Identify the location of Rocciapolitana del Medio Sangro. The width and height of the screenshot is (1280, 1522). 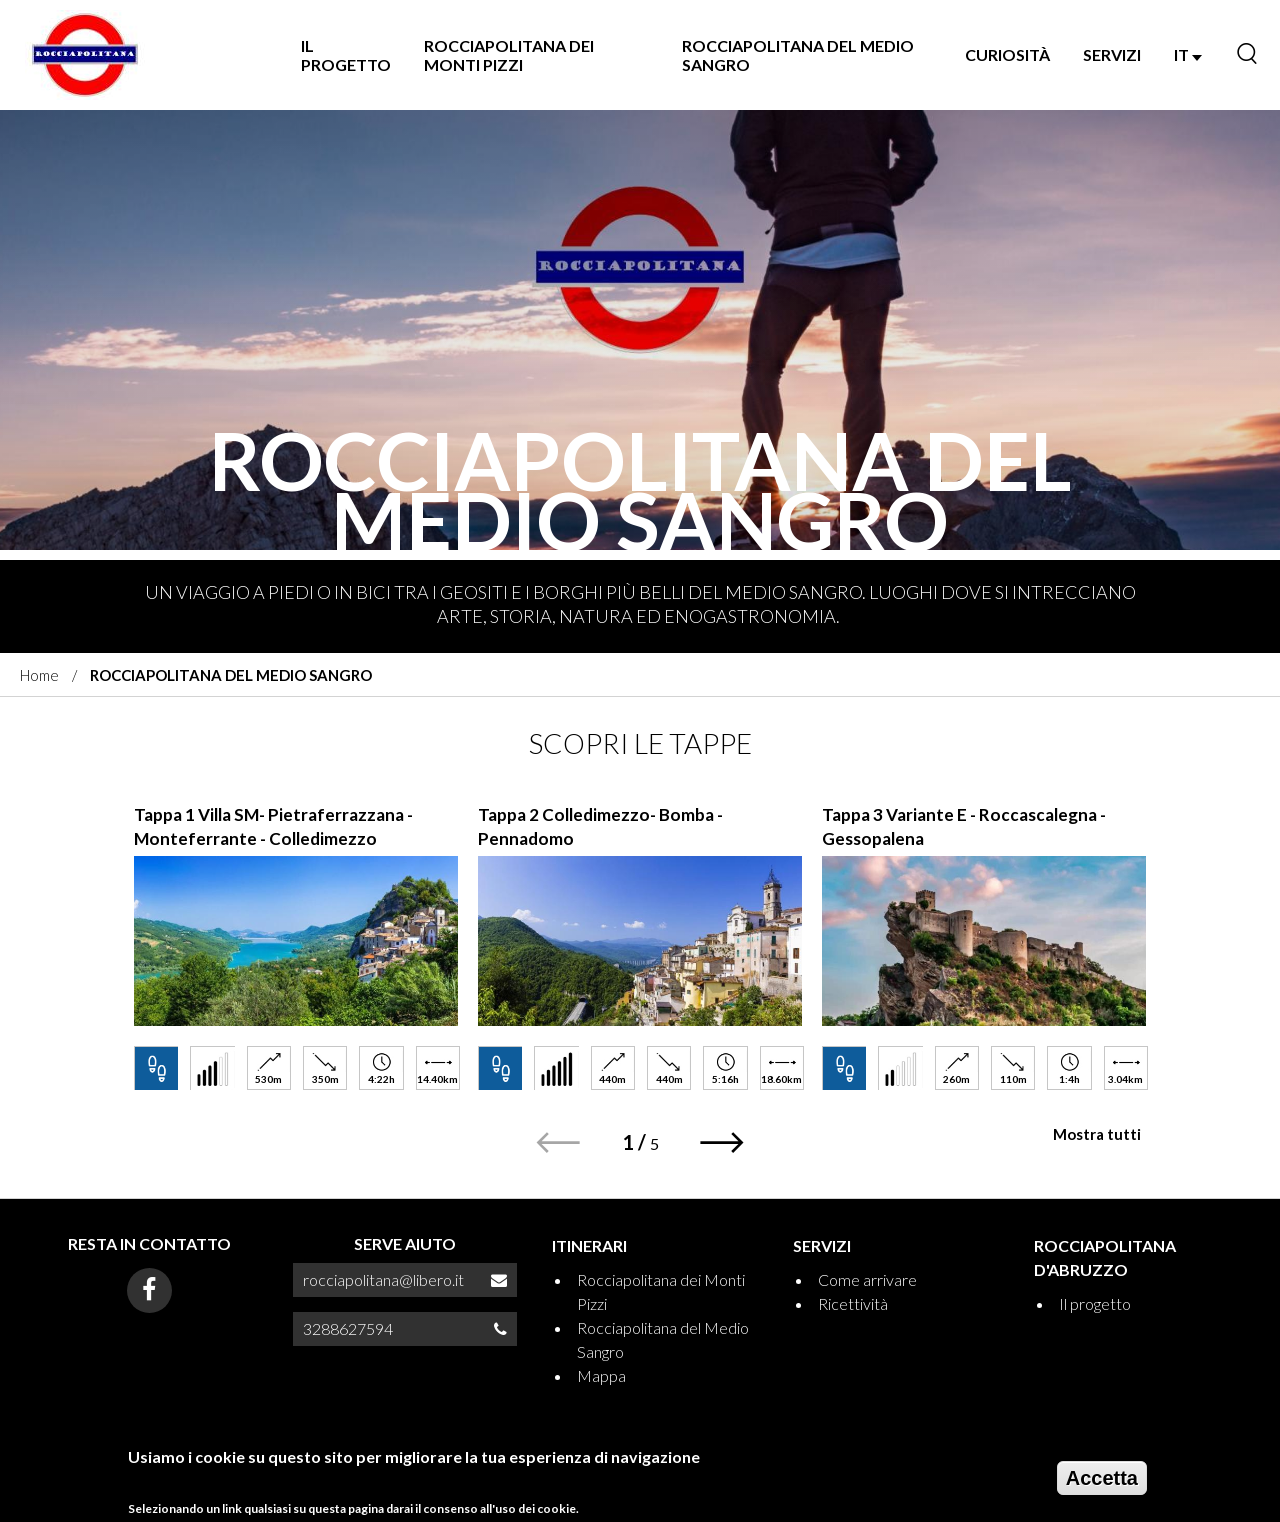
(798, 55).